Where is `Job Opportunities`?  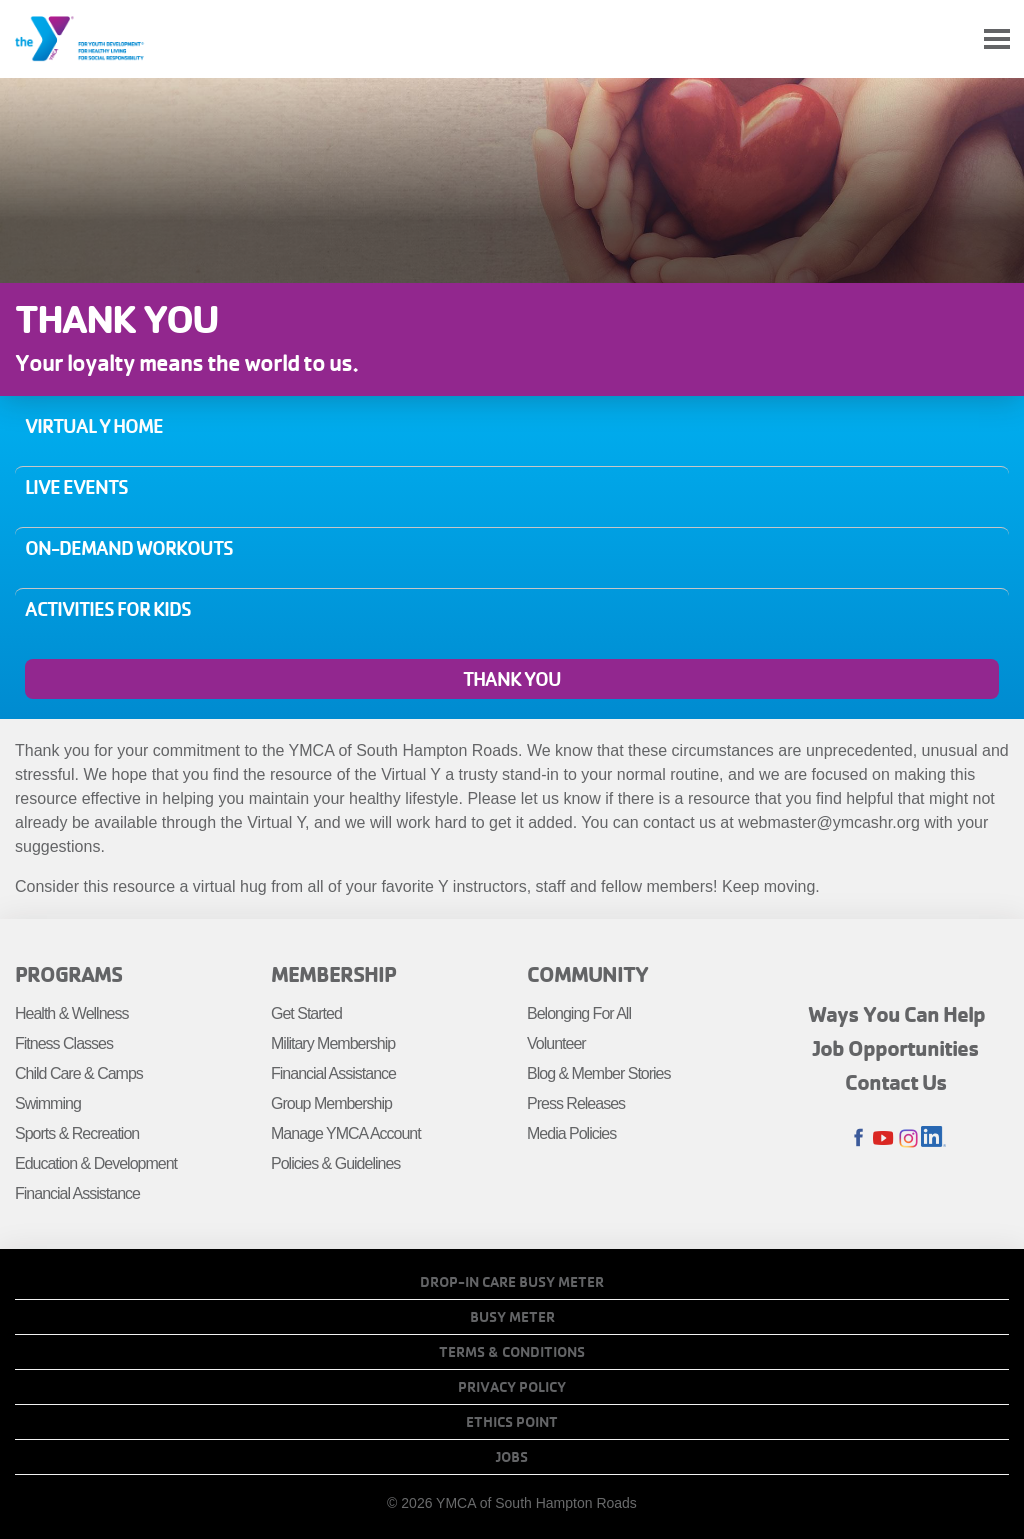
Job Opportunities is located at coordinates (896, 1048).